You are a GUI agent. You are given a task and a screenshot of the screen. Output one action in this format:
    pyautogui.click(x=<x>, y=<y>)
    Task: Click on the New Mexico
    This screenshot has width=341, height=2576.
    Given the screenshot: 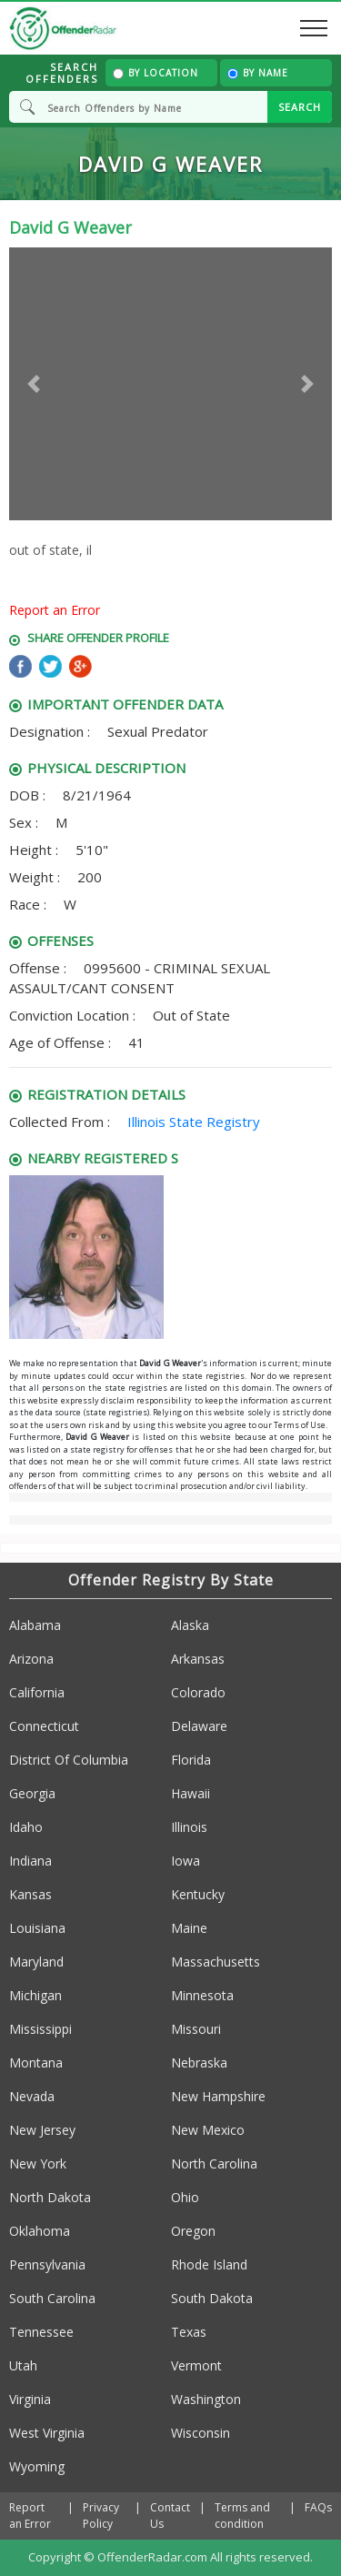 What is the action you would take?
    pyautogui.click(x=208, y=2129)
    